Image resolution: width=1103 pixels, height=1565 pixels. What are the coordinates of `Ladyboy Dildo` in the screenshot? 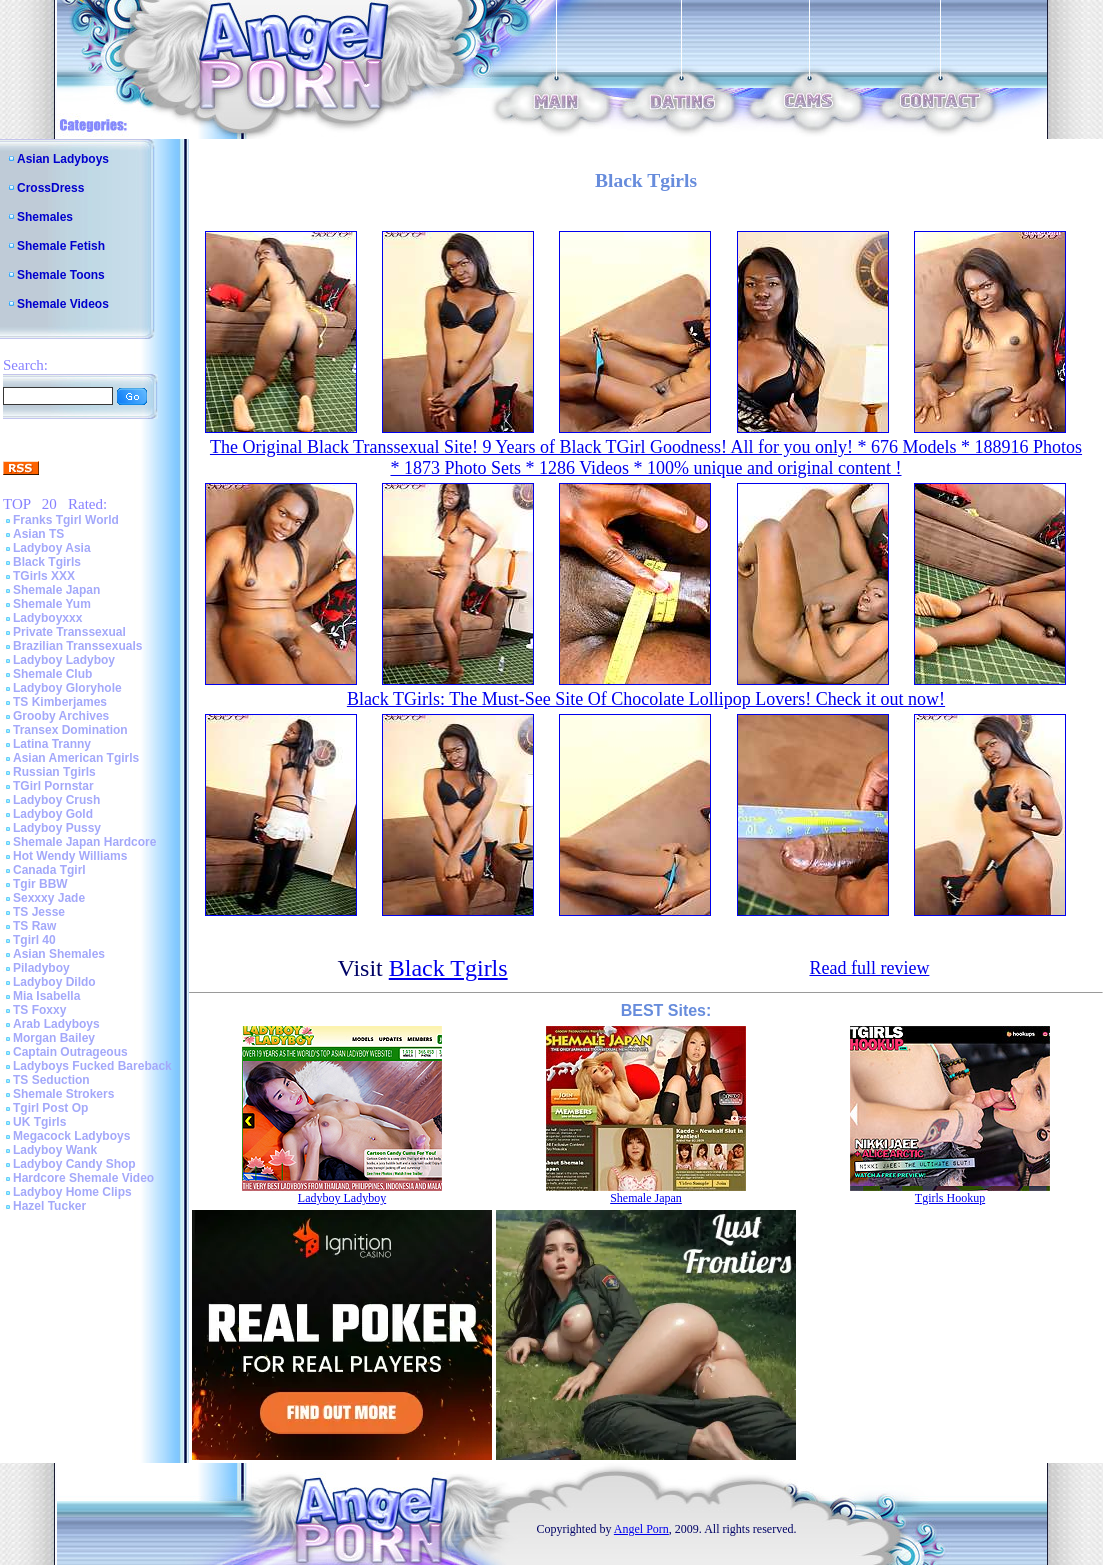 It's located at (54, 982).